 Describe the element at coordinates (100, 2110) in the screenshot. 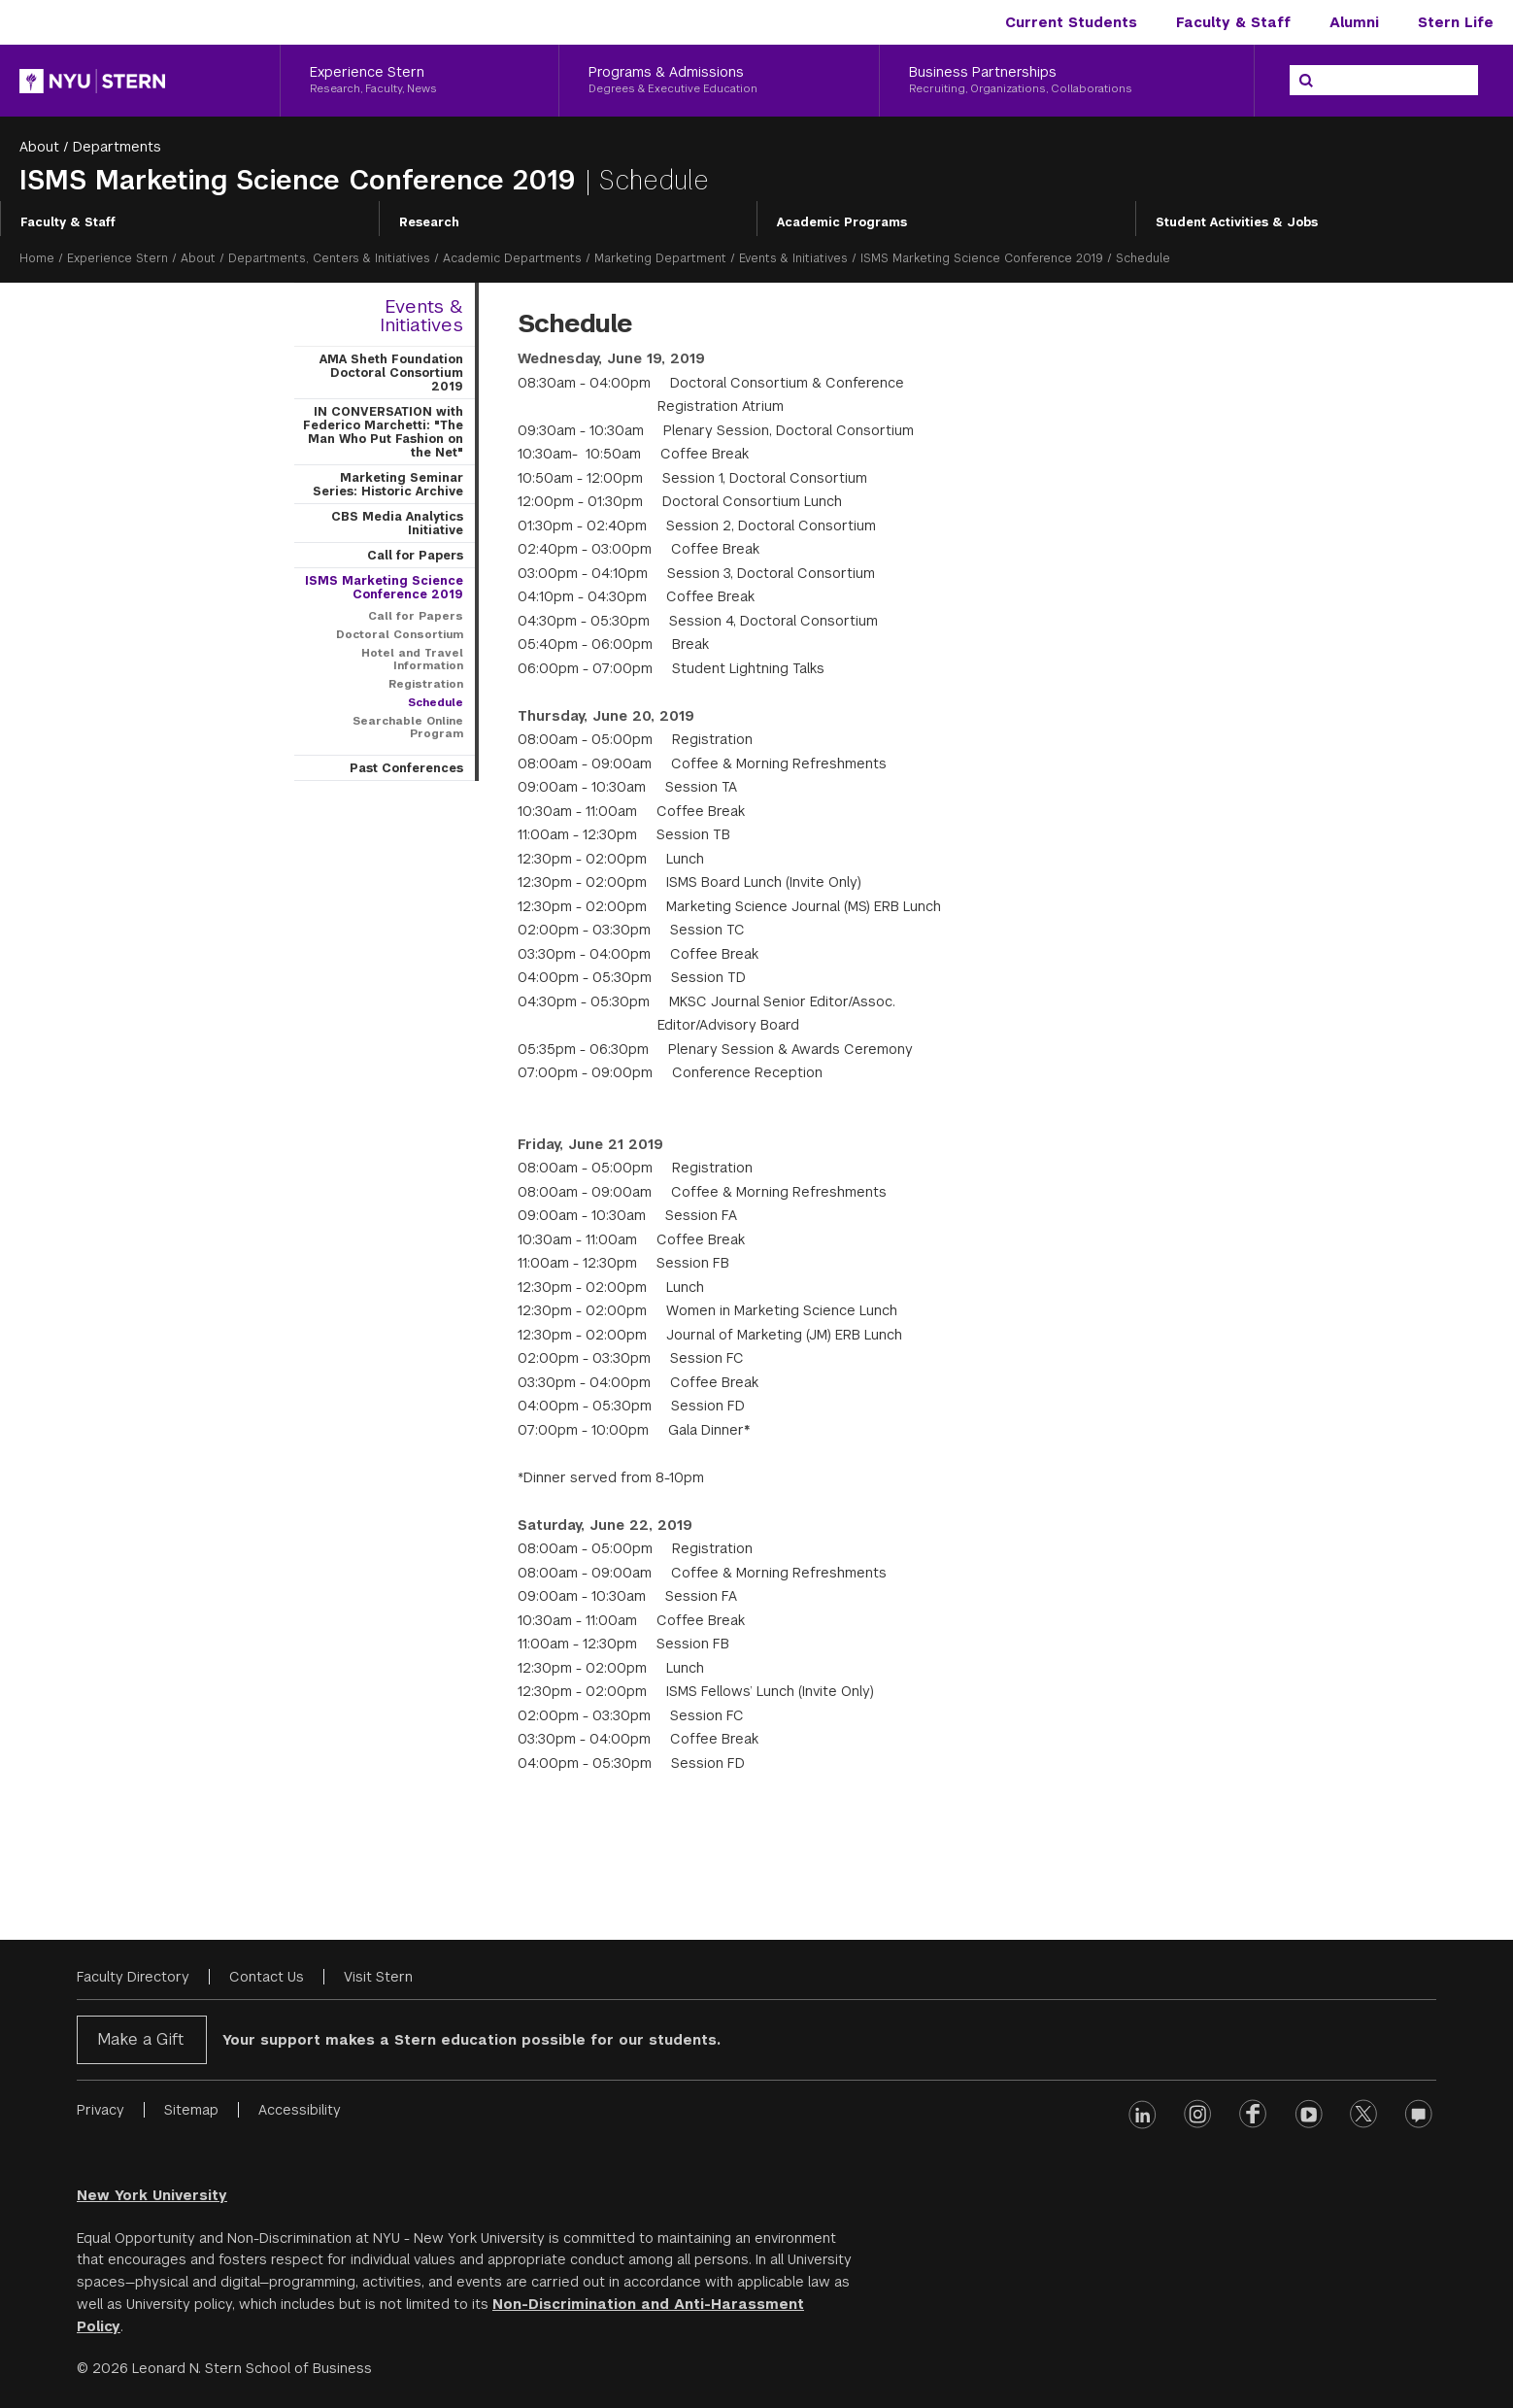

I see `Privacy` at that location.